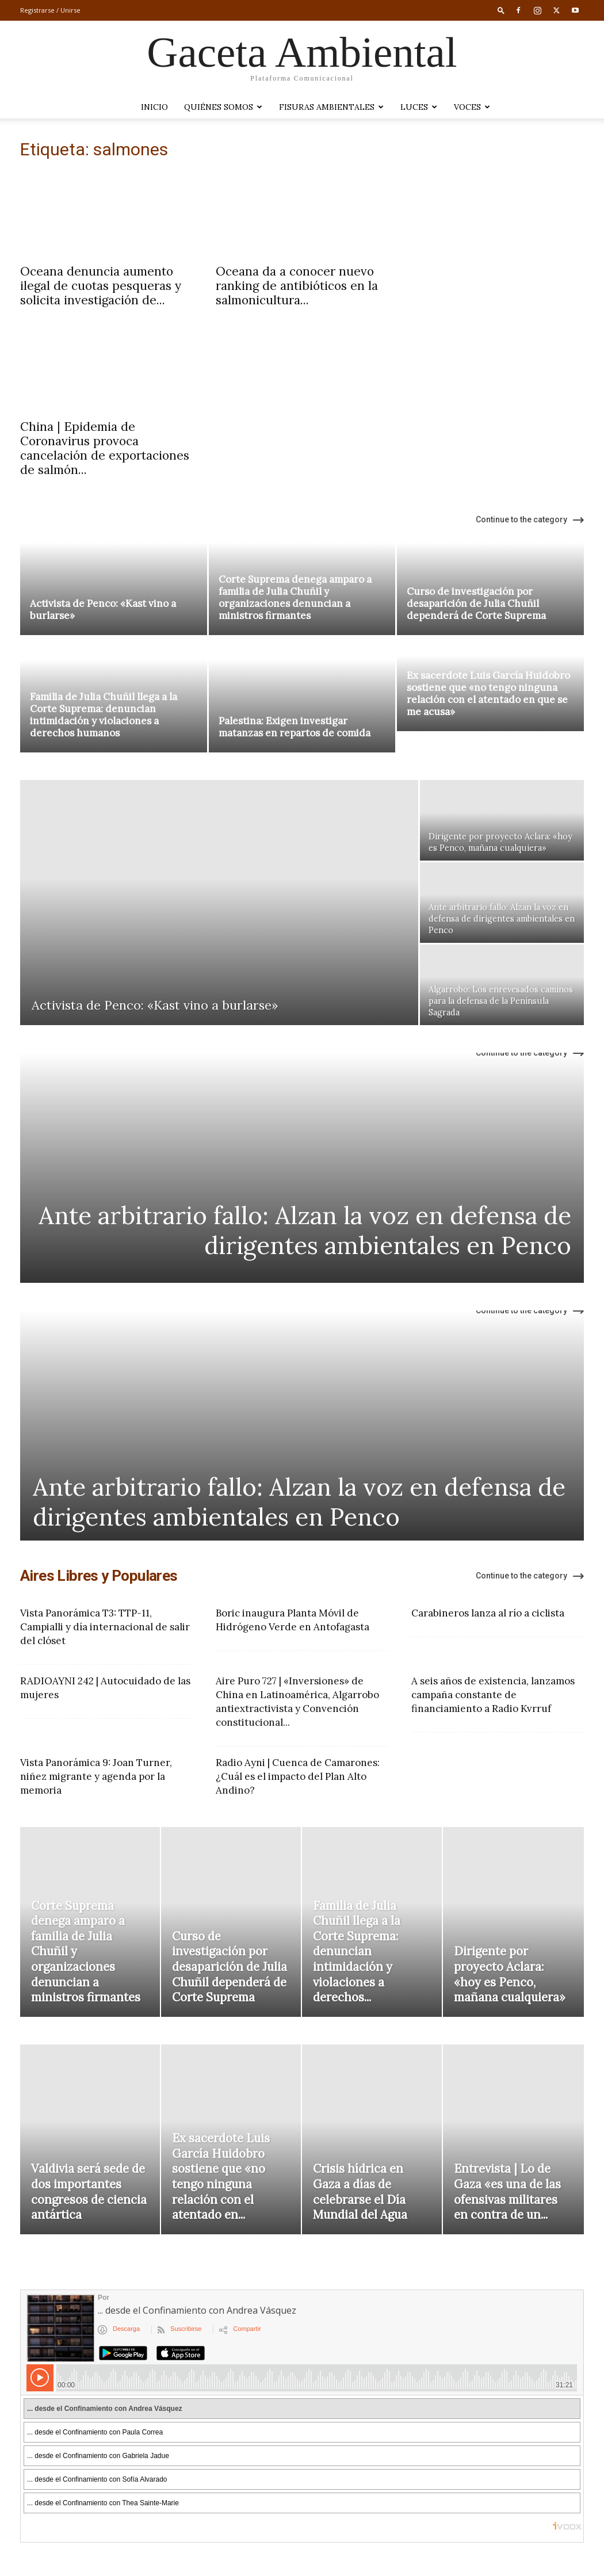 This screenshot has width=604, height=2576. I want to click on LUCES, so click(418, 107).